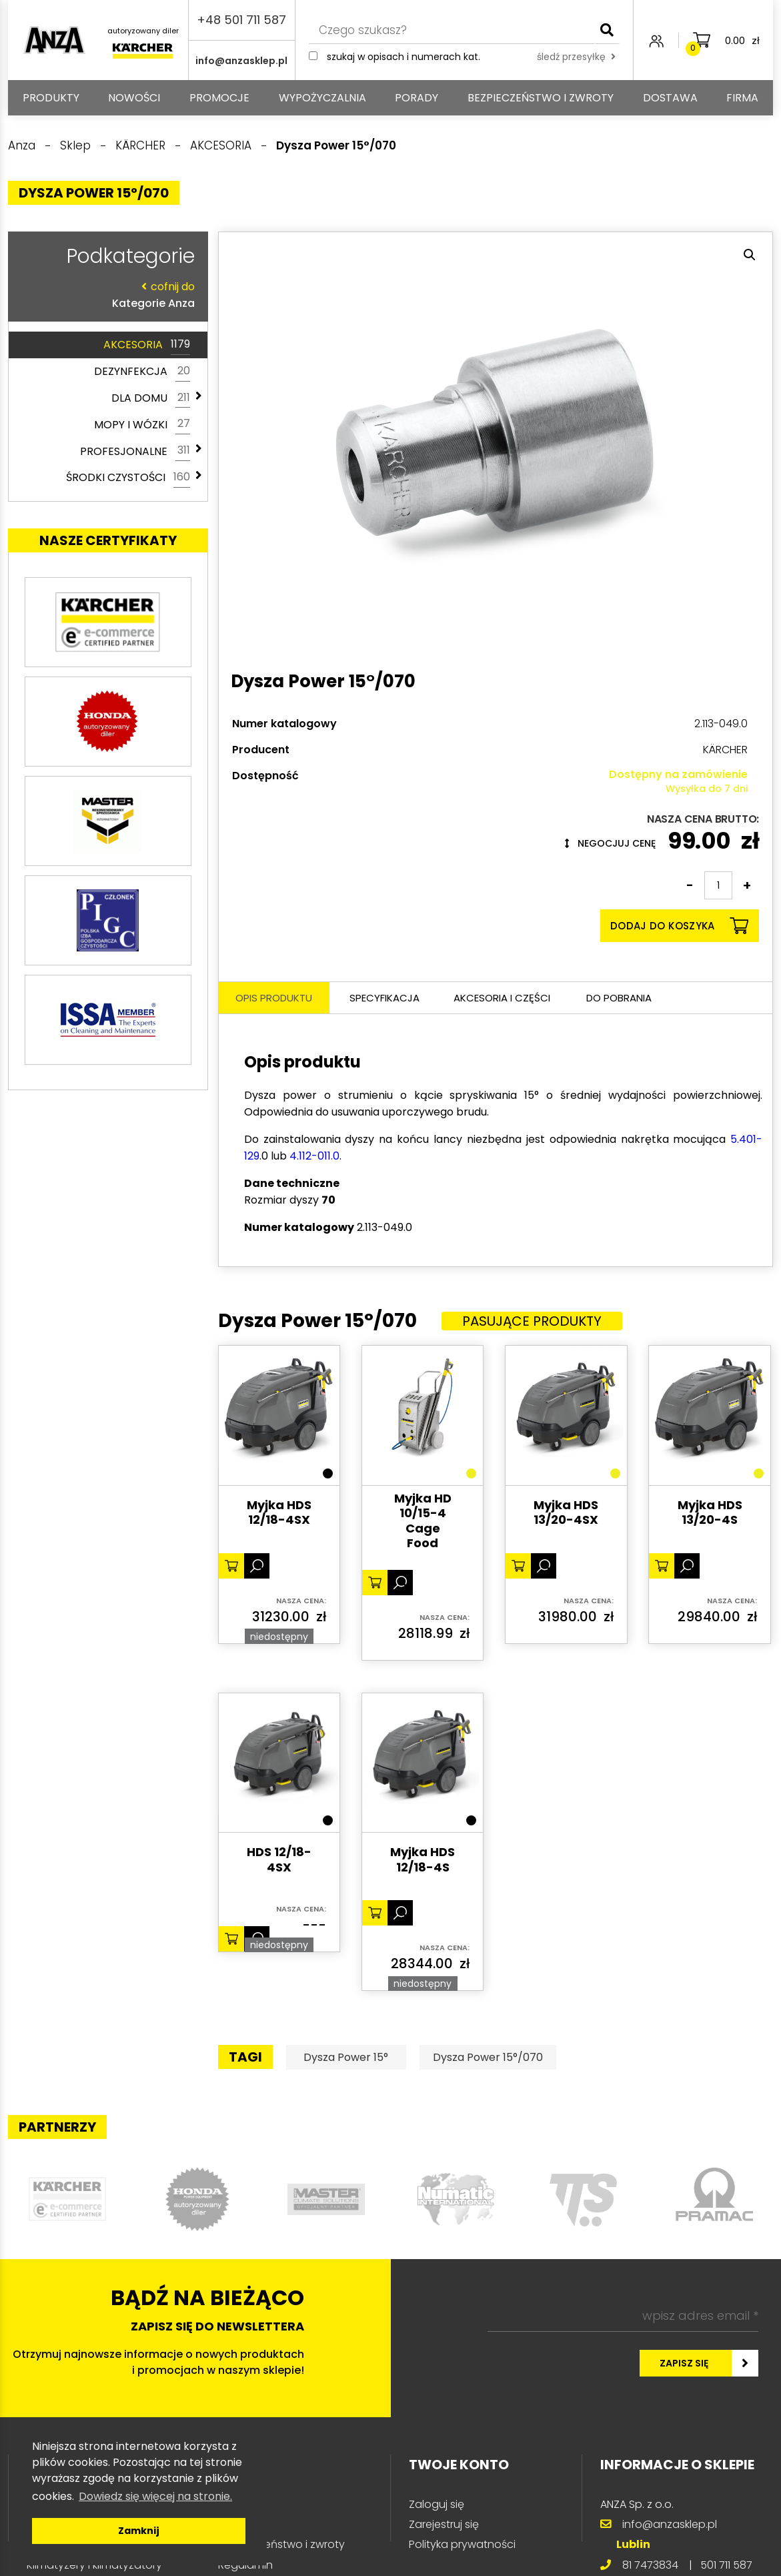 Image resolution: width=781 pixels, height=2576 pixels. I want to click on Myjka HDS 13/20-4SX, so click(566, 1513).